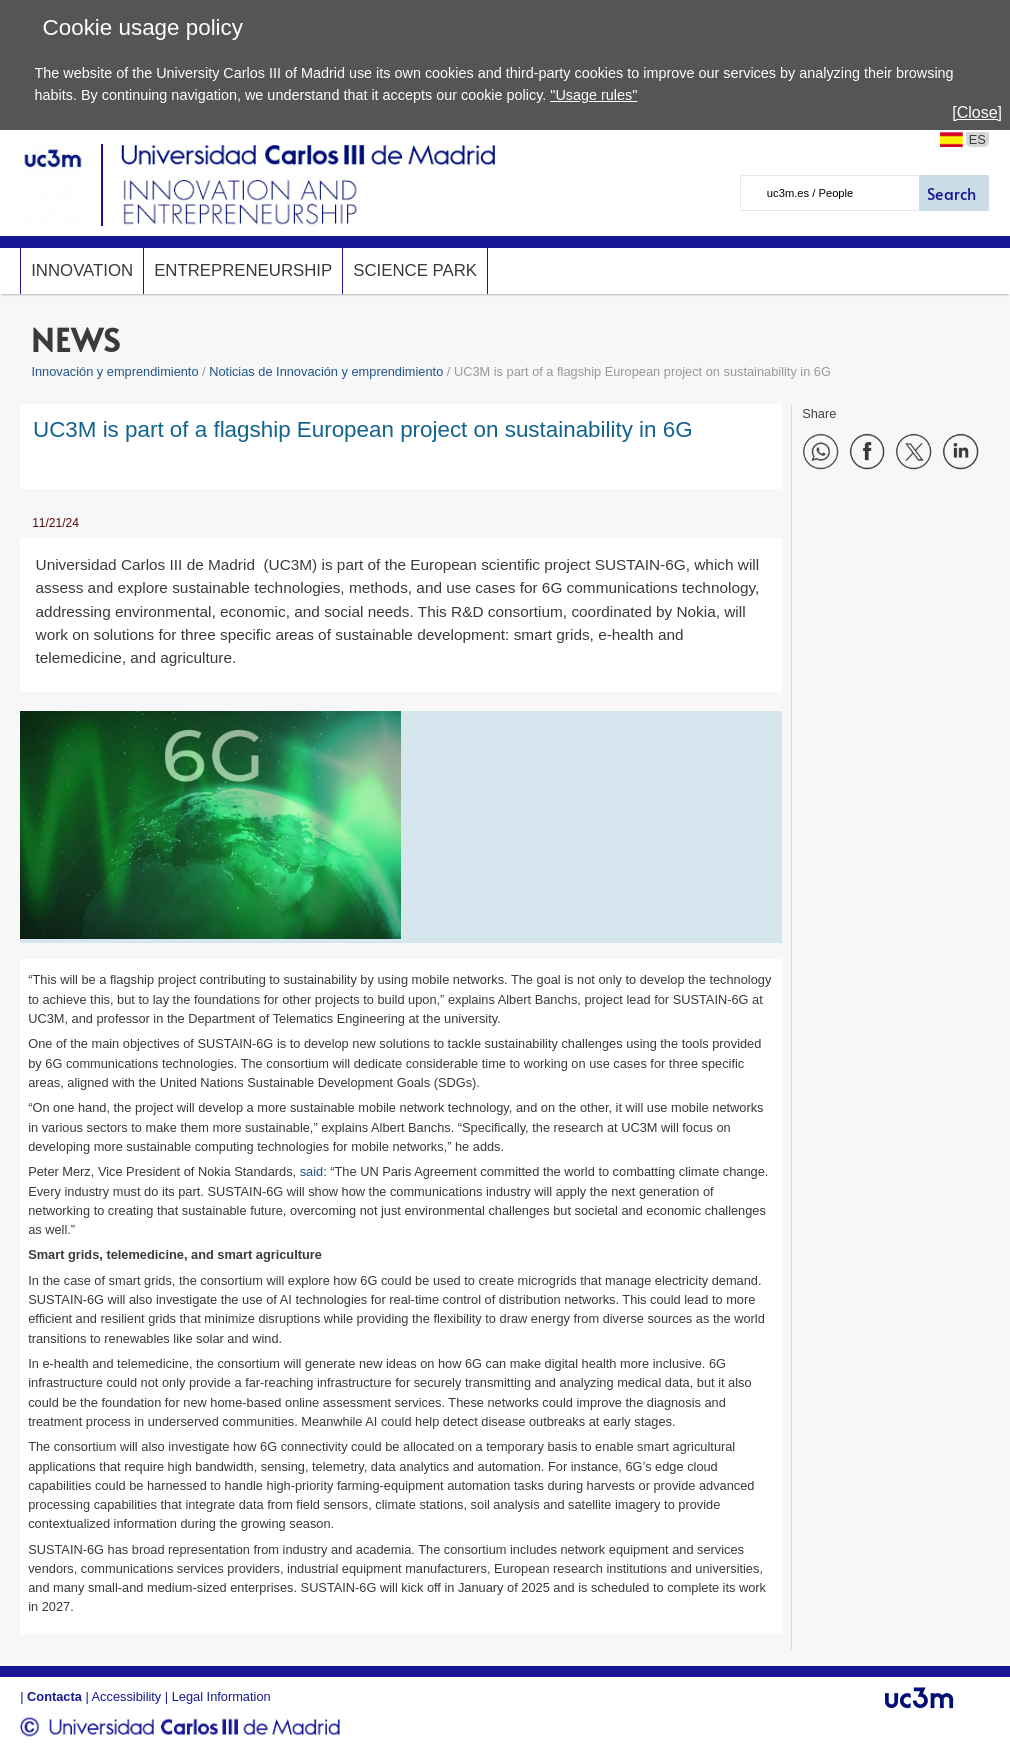  What do you see at coordinates (977, 112) in the screenshot?
I see `[Close]` at bounding box center [977, 112].